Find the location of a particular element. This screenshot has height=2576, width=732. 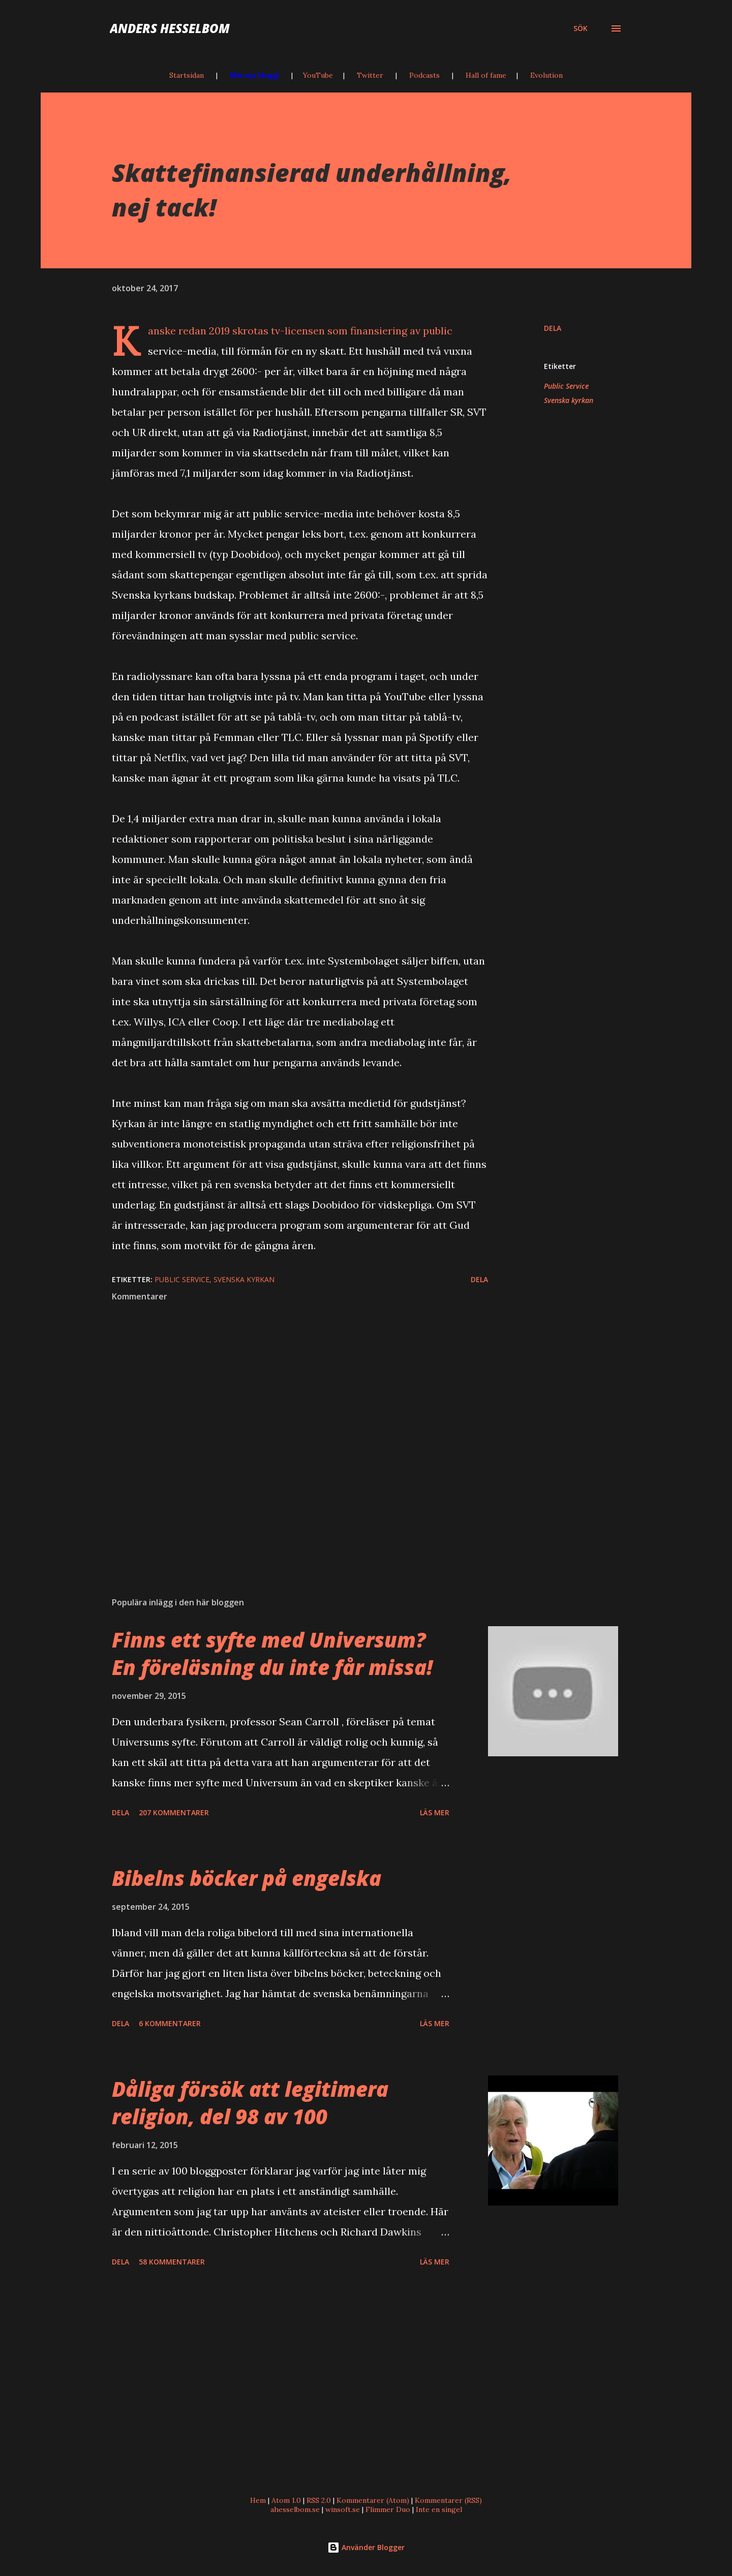

Kommentarer (Atom) is located at coordinates (373, 2500).